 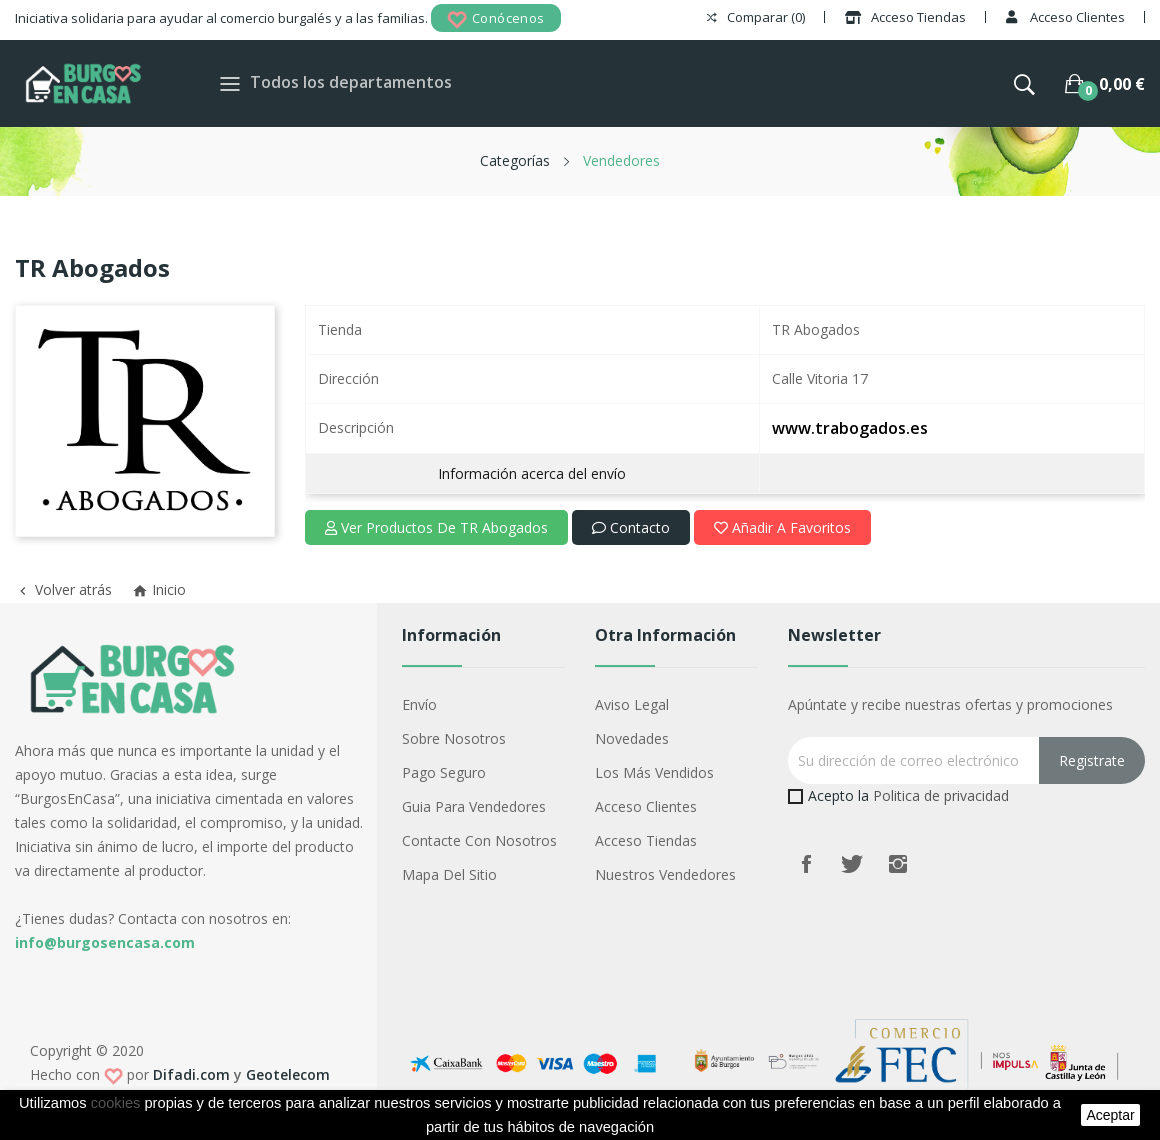 What do you see at coordinates (631, 527) in the screenshot?
I see `Contacto` at bounding box center [631, 527].